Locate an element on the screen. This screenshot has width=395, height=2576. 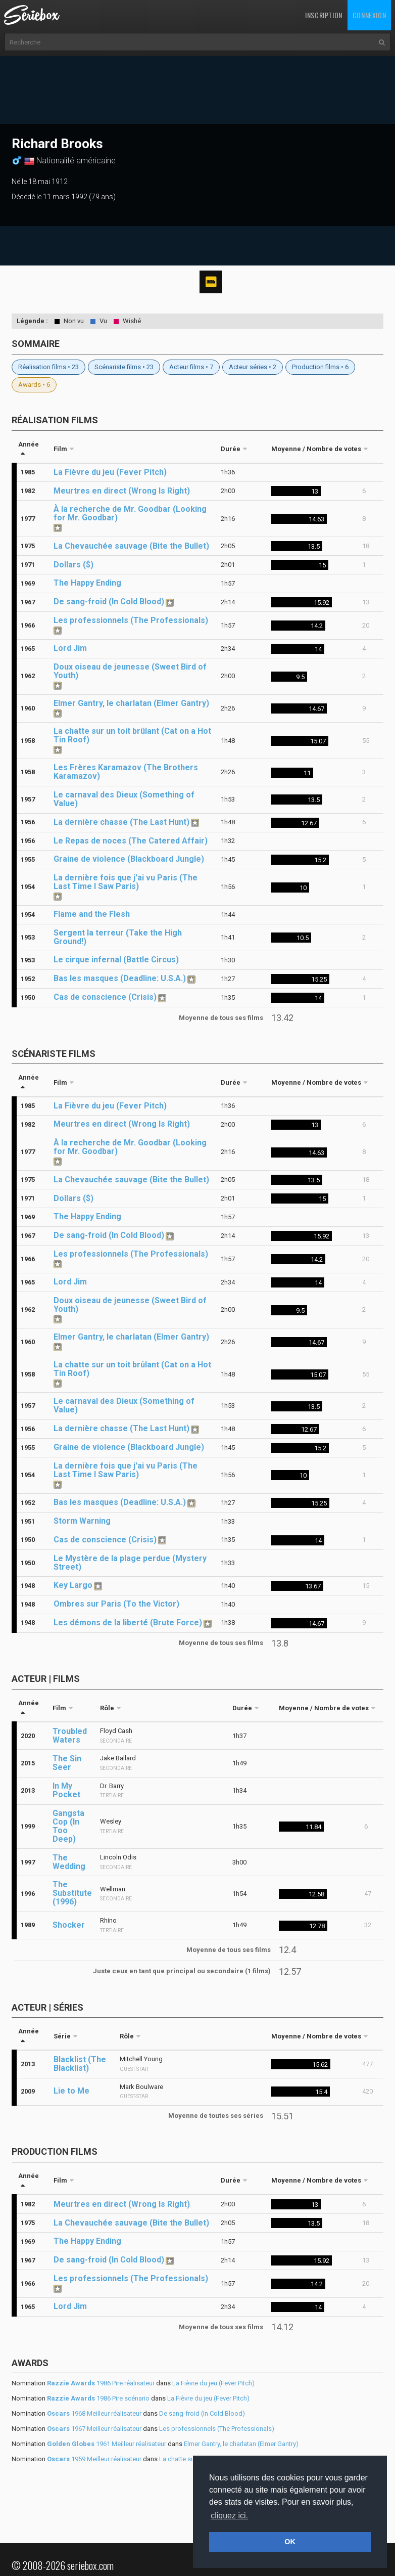
Le Repas de noces (The Catered Affair) is located at coordinates (131, 840).